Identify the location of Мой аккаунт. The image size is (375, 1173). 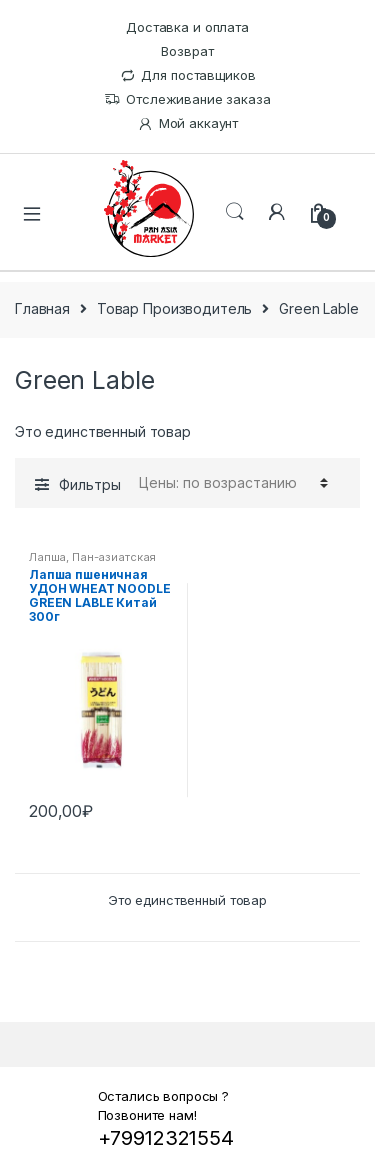
(187, 123).